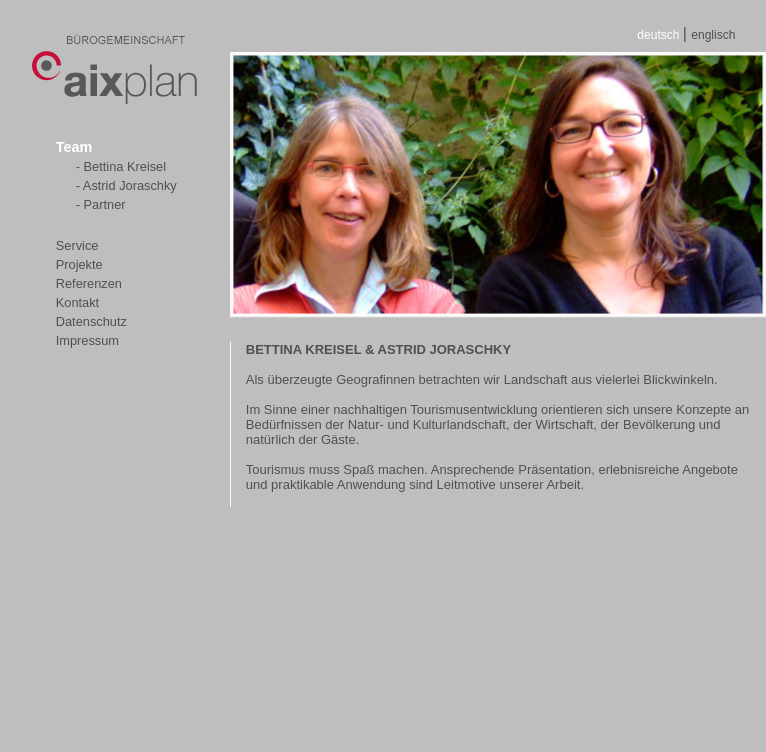 The height and width of the screenshot is (752, 766). Describe the element at coordinates (713, 35) in the screenshot. I see `englisch` at that location.